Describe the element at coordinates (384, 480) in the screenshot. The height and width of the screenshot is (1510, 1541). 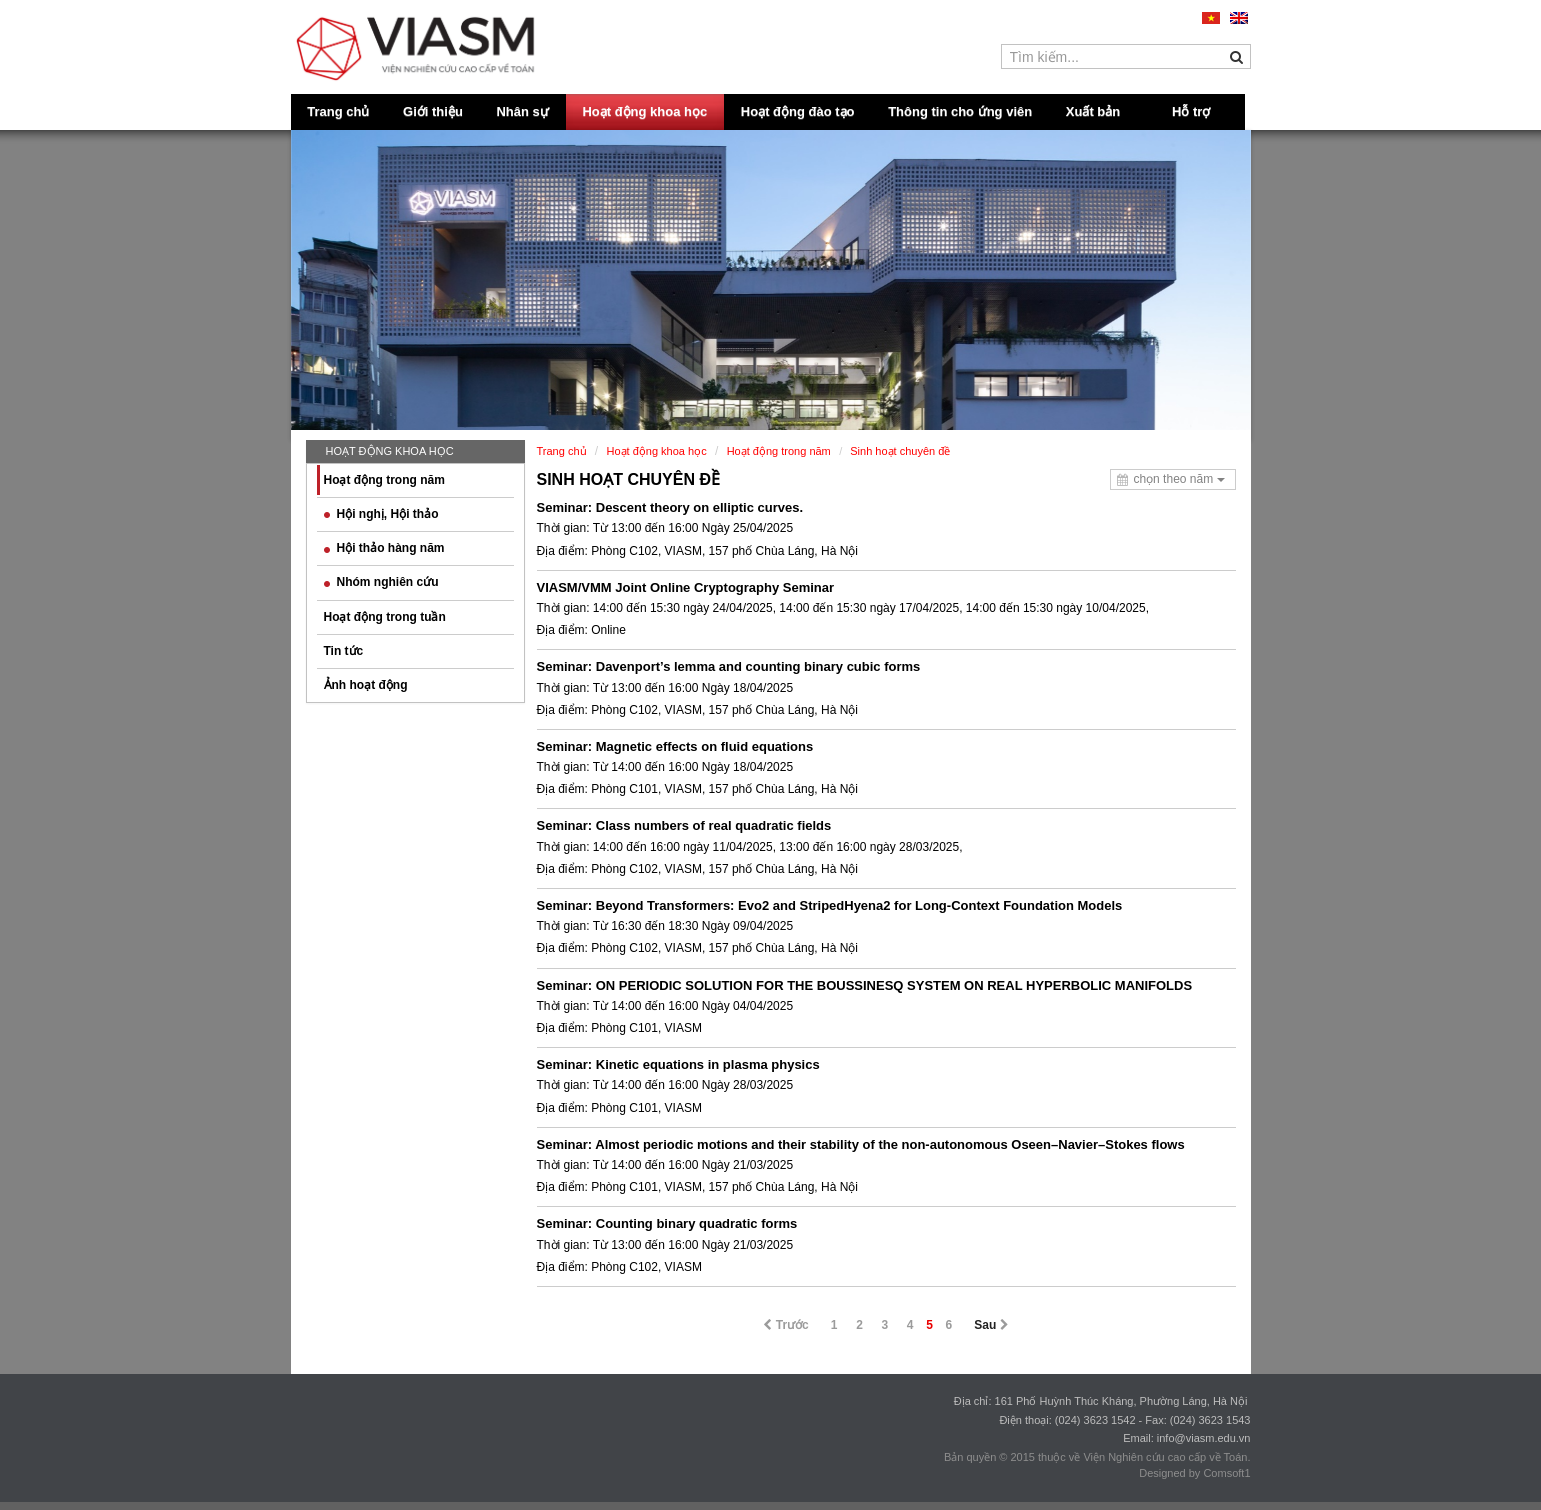
I see `Hoạt động trong năm` at that location.